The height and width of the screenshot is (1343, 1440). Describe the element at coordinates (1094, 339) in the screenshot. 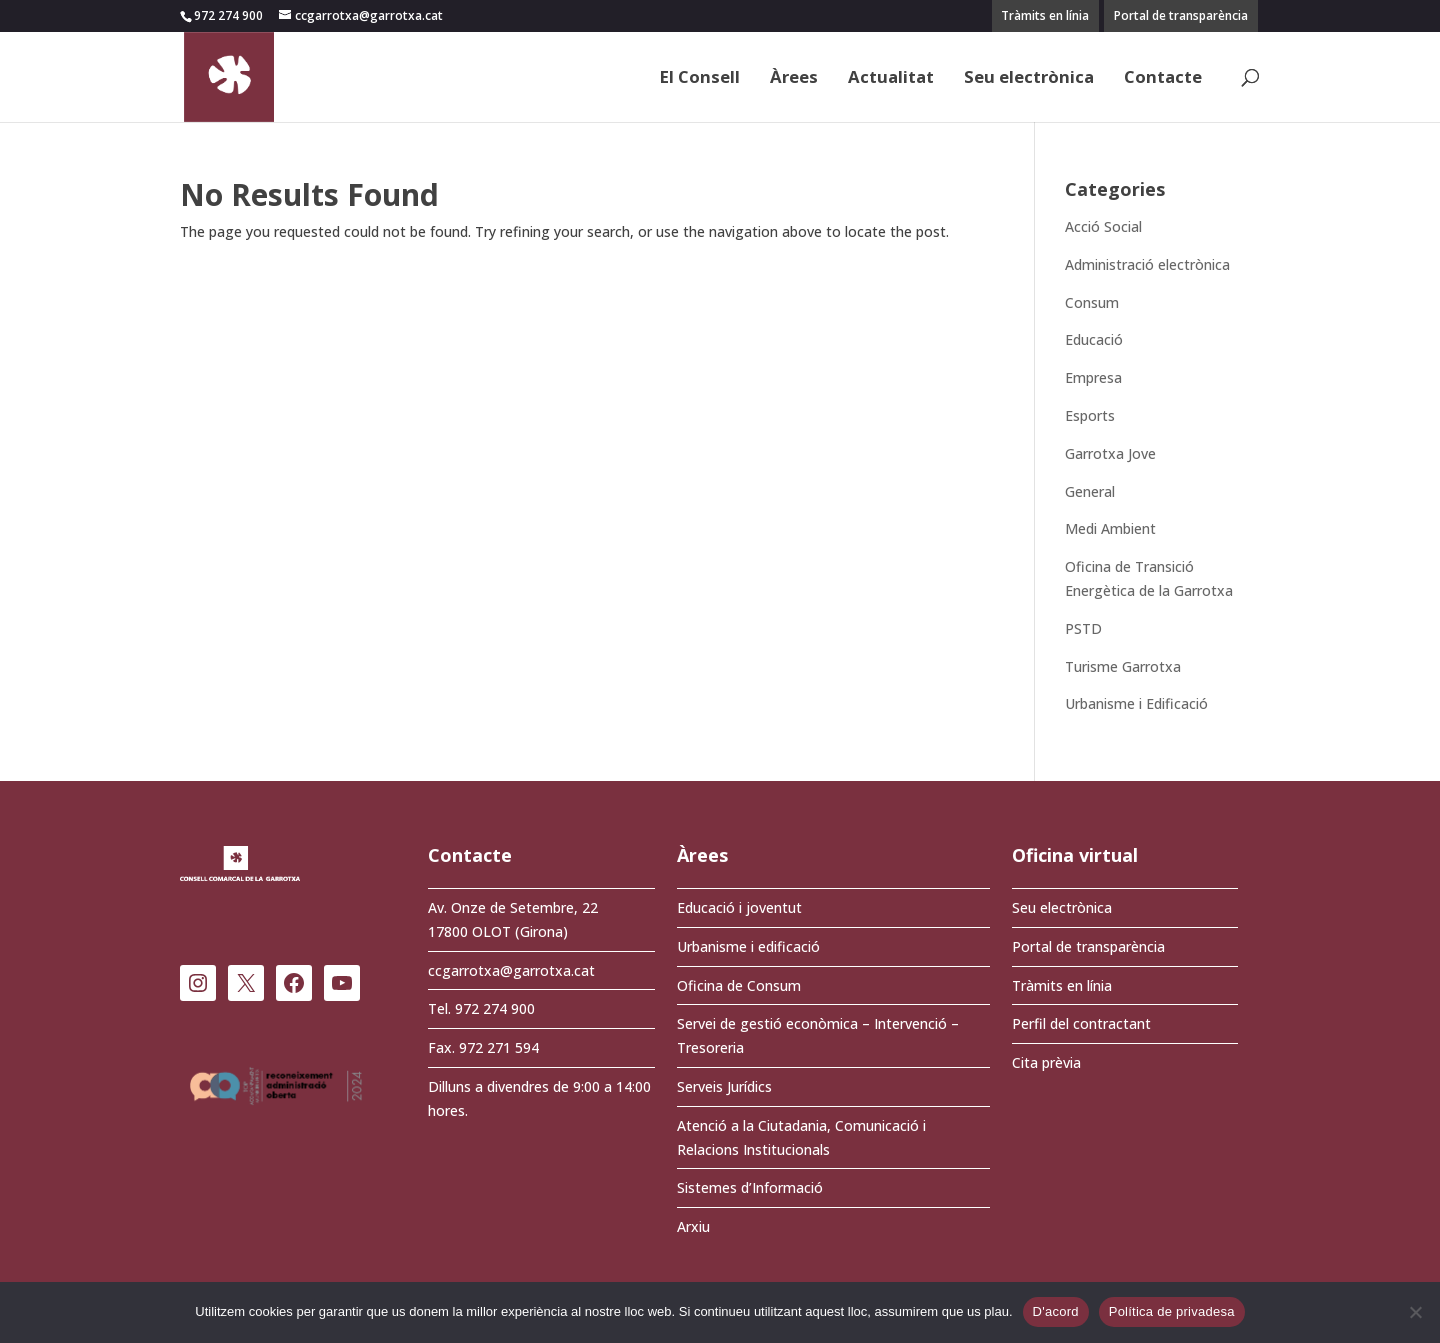

I see `Educació` at that location.